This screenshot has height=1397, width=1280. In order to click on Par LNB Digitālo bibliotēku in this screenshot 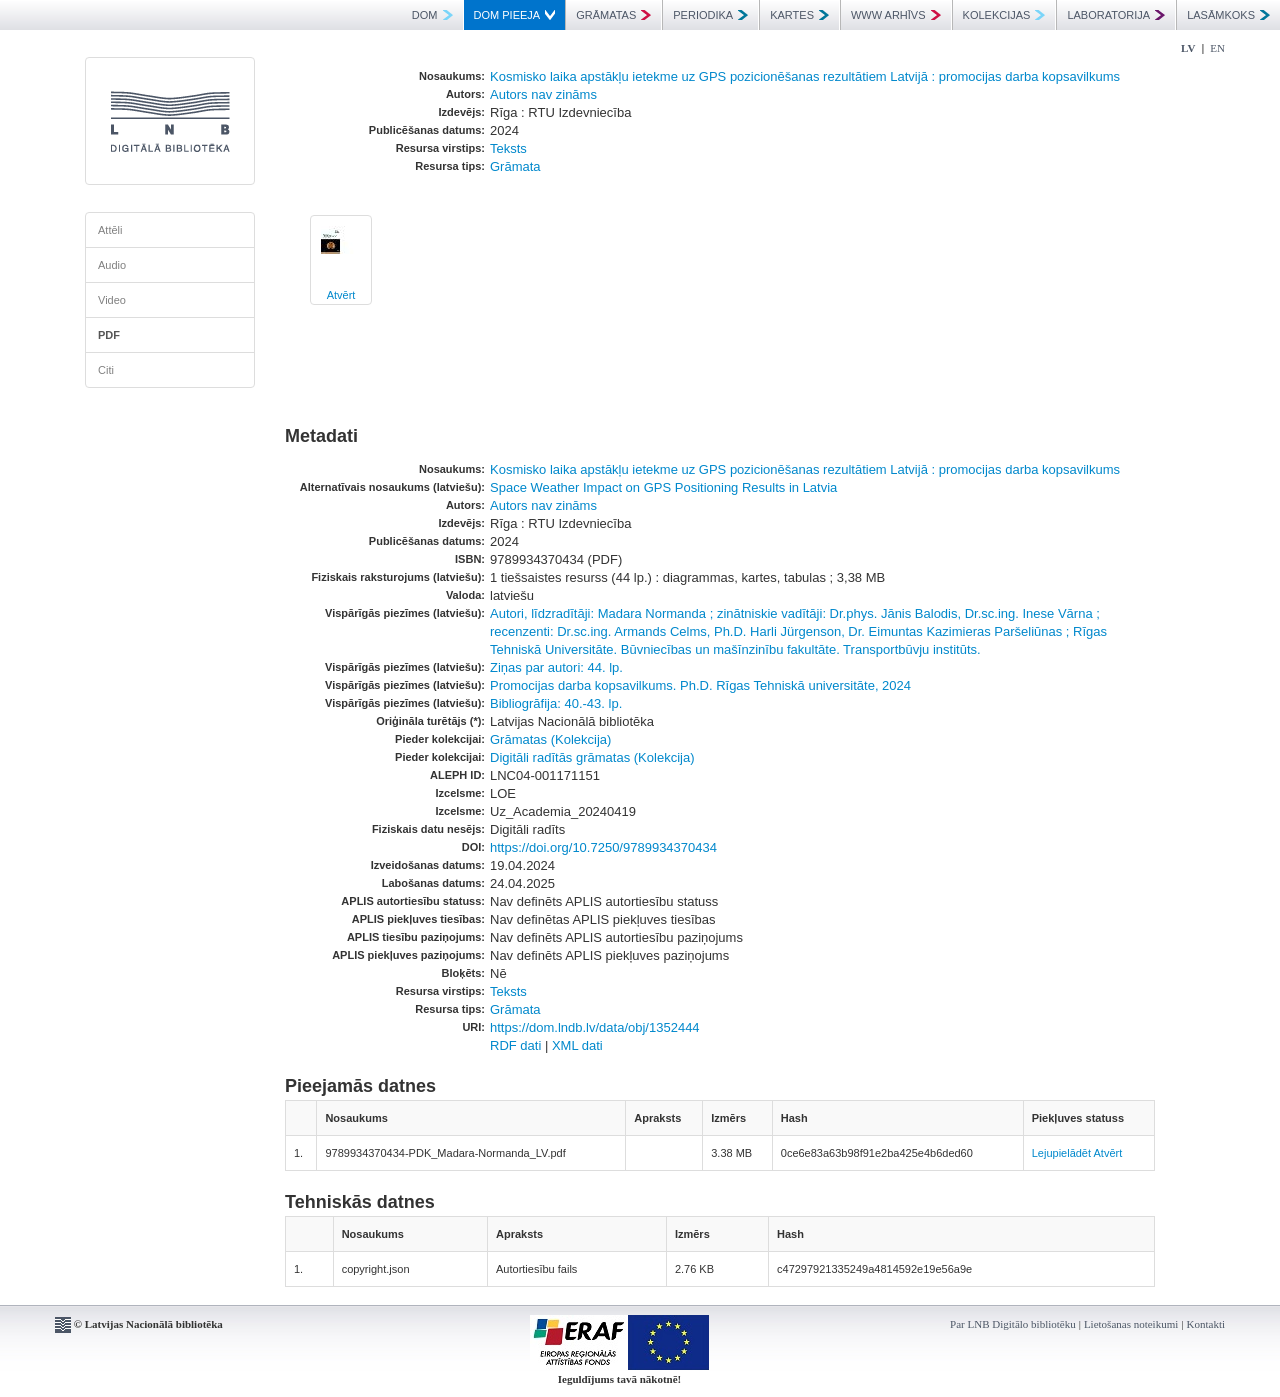, I will do `click(1013, 1324)`.